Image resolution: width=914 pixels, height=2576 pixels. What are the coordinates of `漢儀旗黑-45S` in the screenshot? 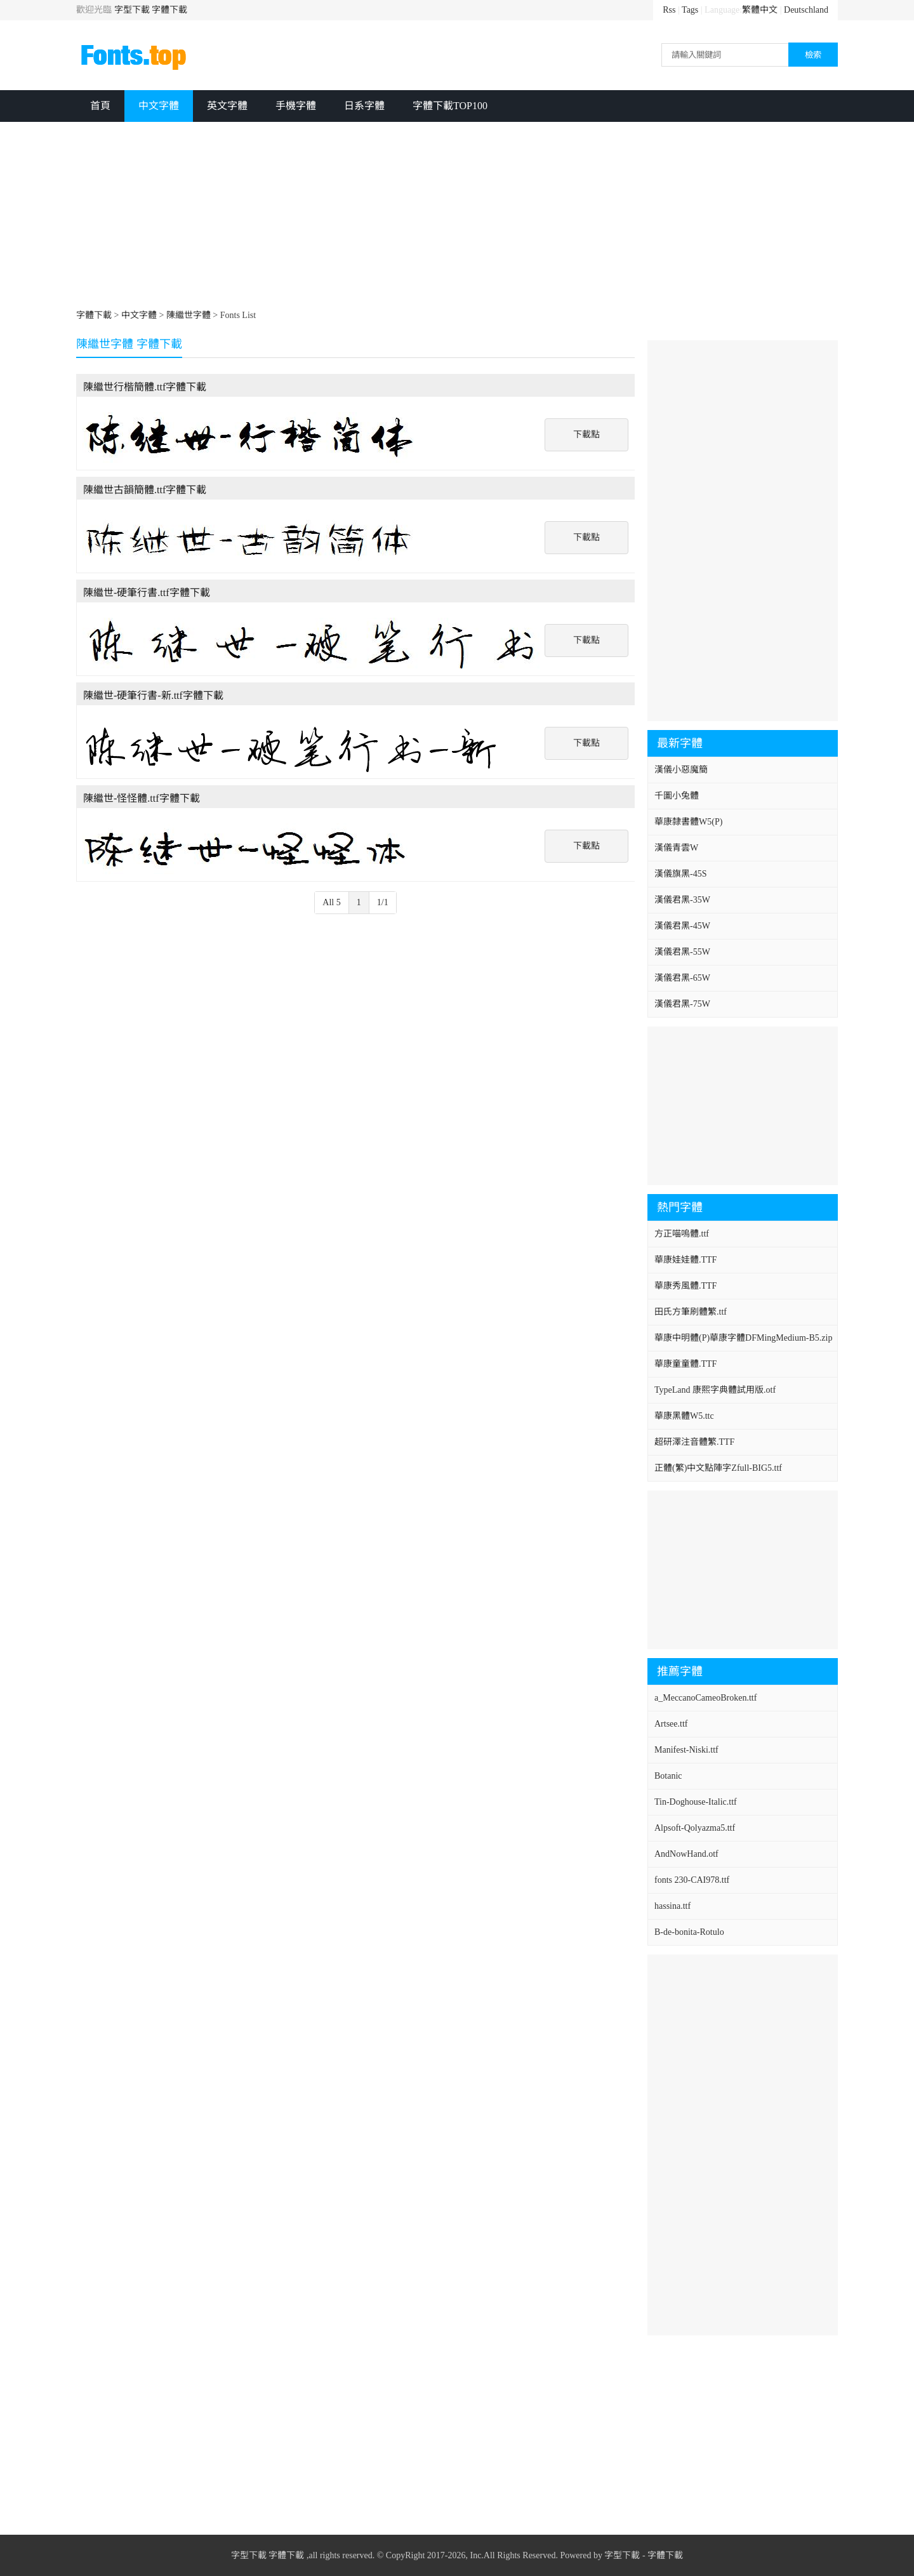 It's located at (680, 874).